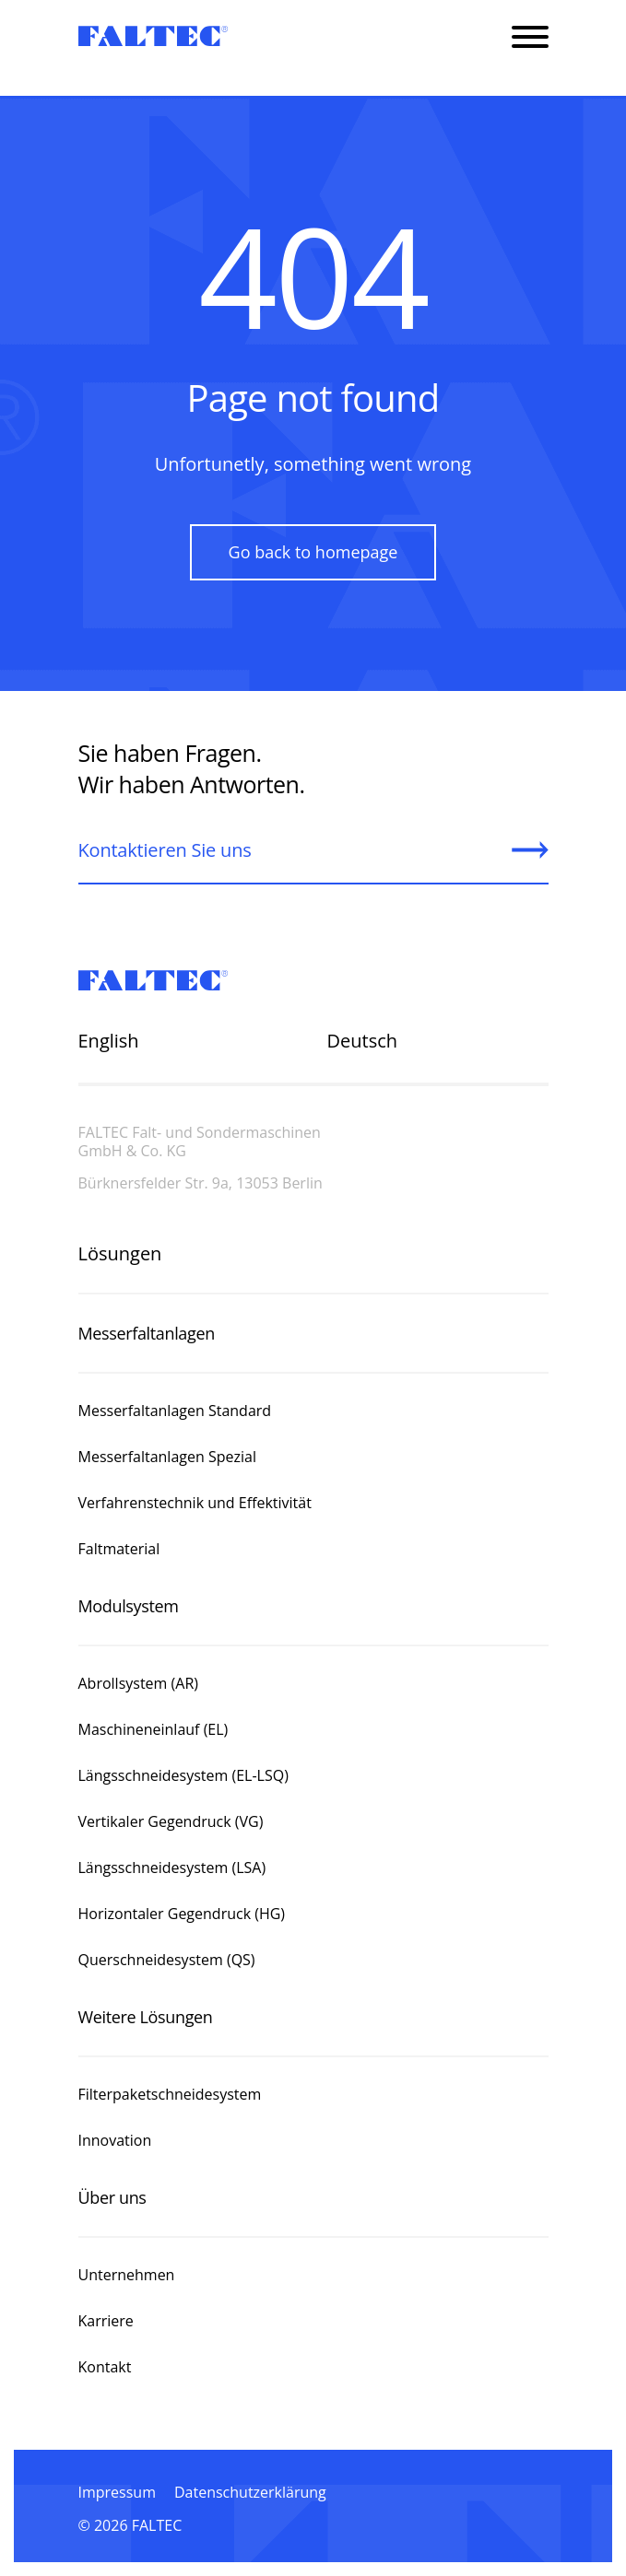 The image size is (626, 2576). What do you see at coordinates (106, 2321) in the screenshot?
I see `Karriere` at bounding box center [106, 2321].